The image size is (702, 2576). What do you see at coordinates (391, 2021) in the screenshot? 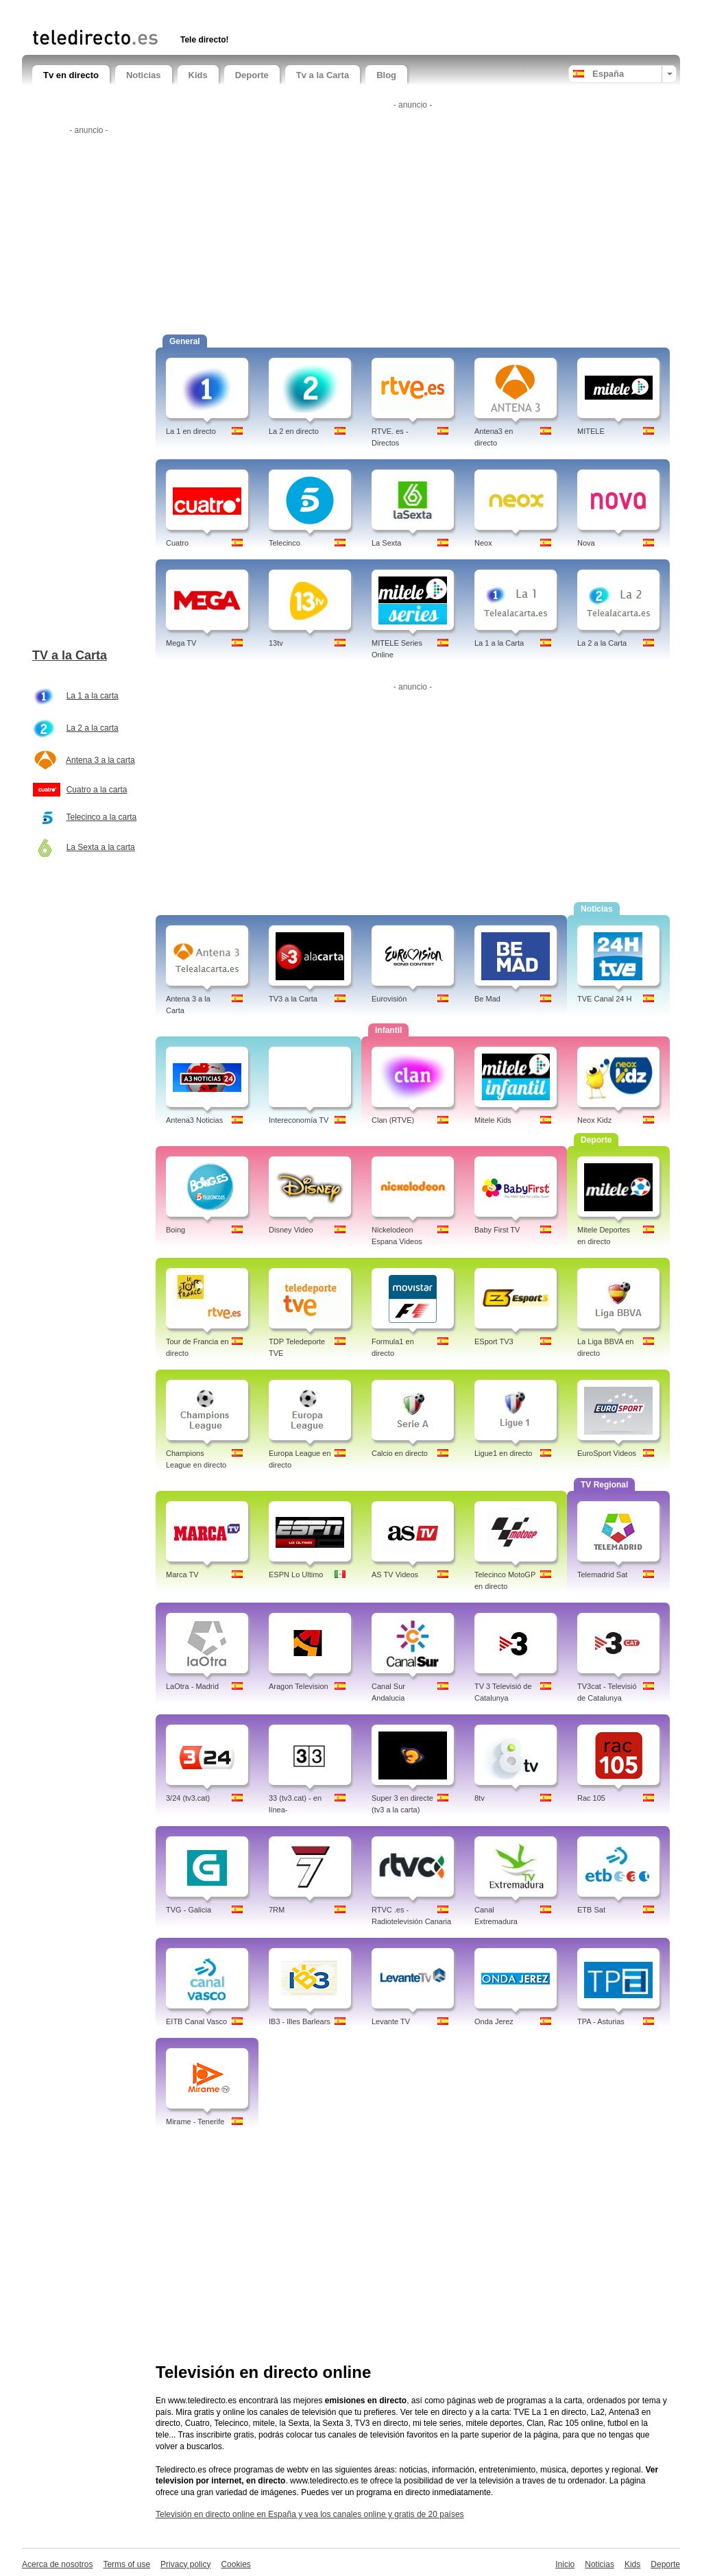
I see `Levante TV` at bounding box center [391, 2021].